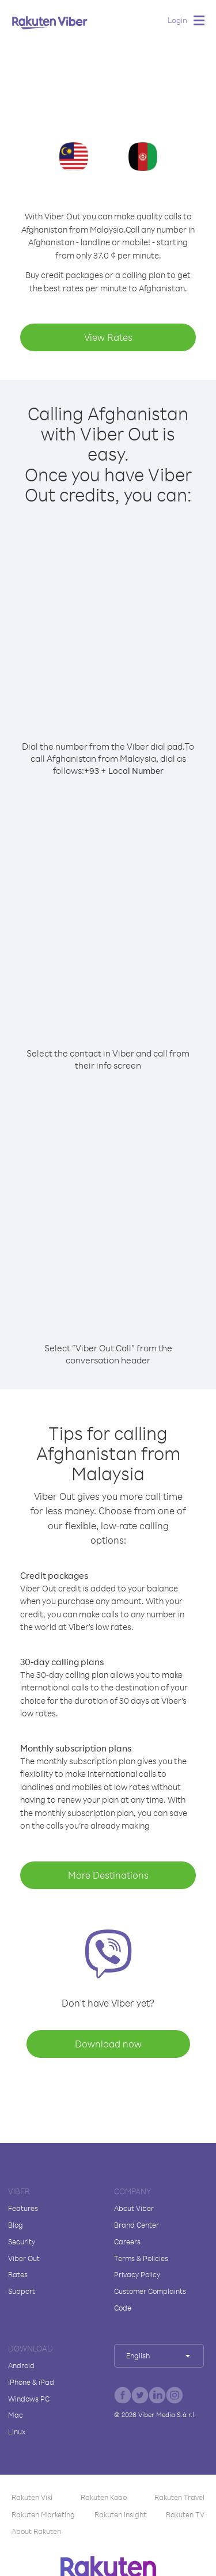 The image size is (216, 2576). What do you see at coordinates (21, 2291) in the screenshot?
I see `Support` at bounding box center [21, 2291].